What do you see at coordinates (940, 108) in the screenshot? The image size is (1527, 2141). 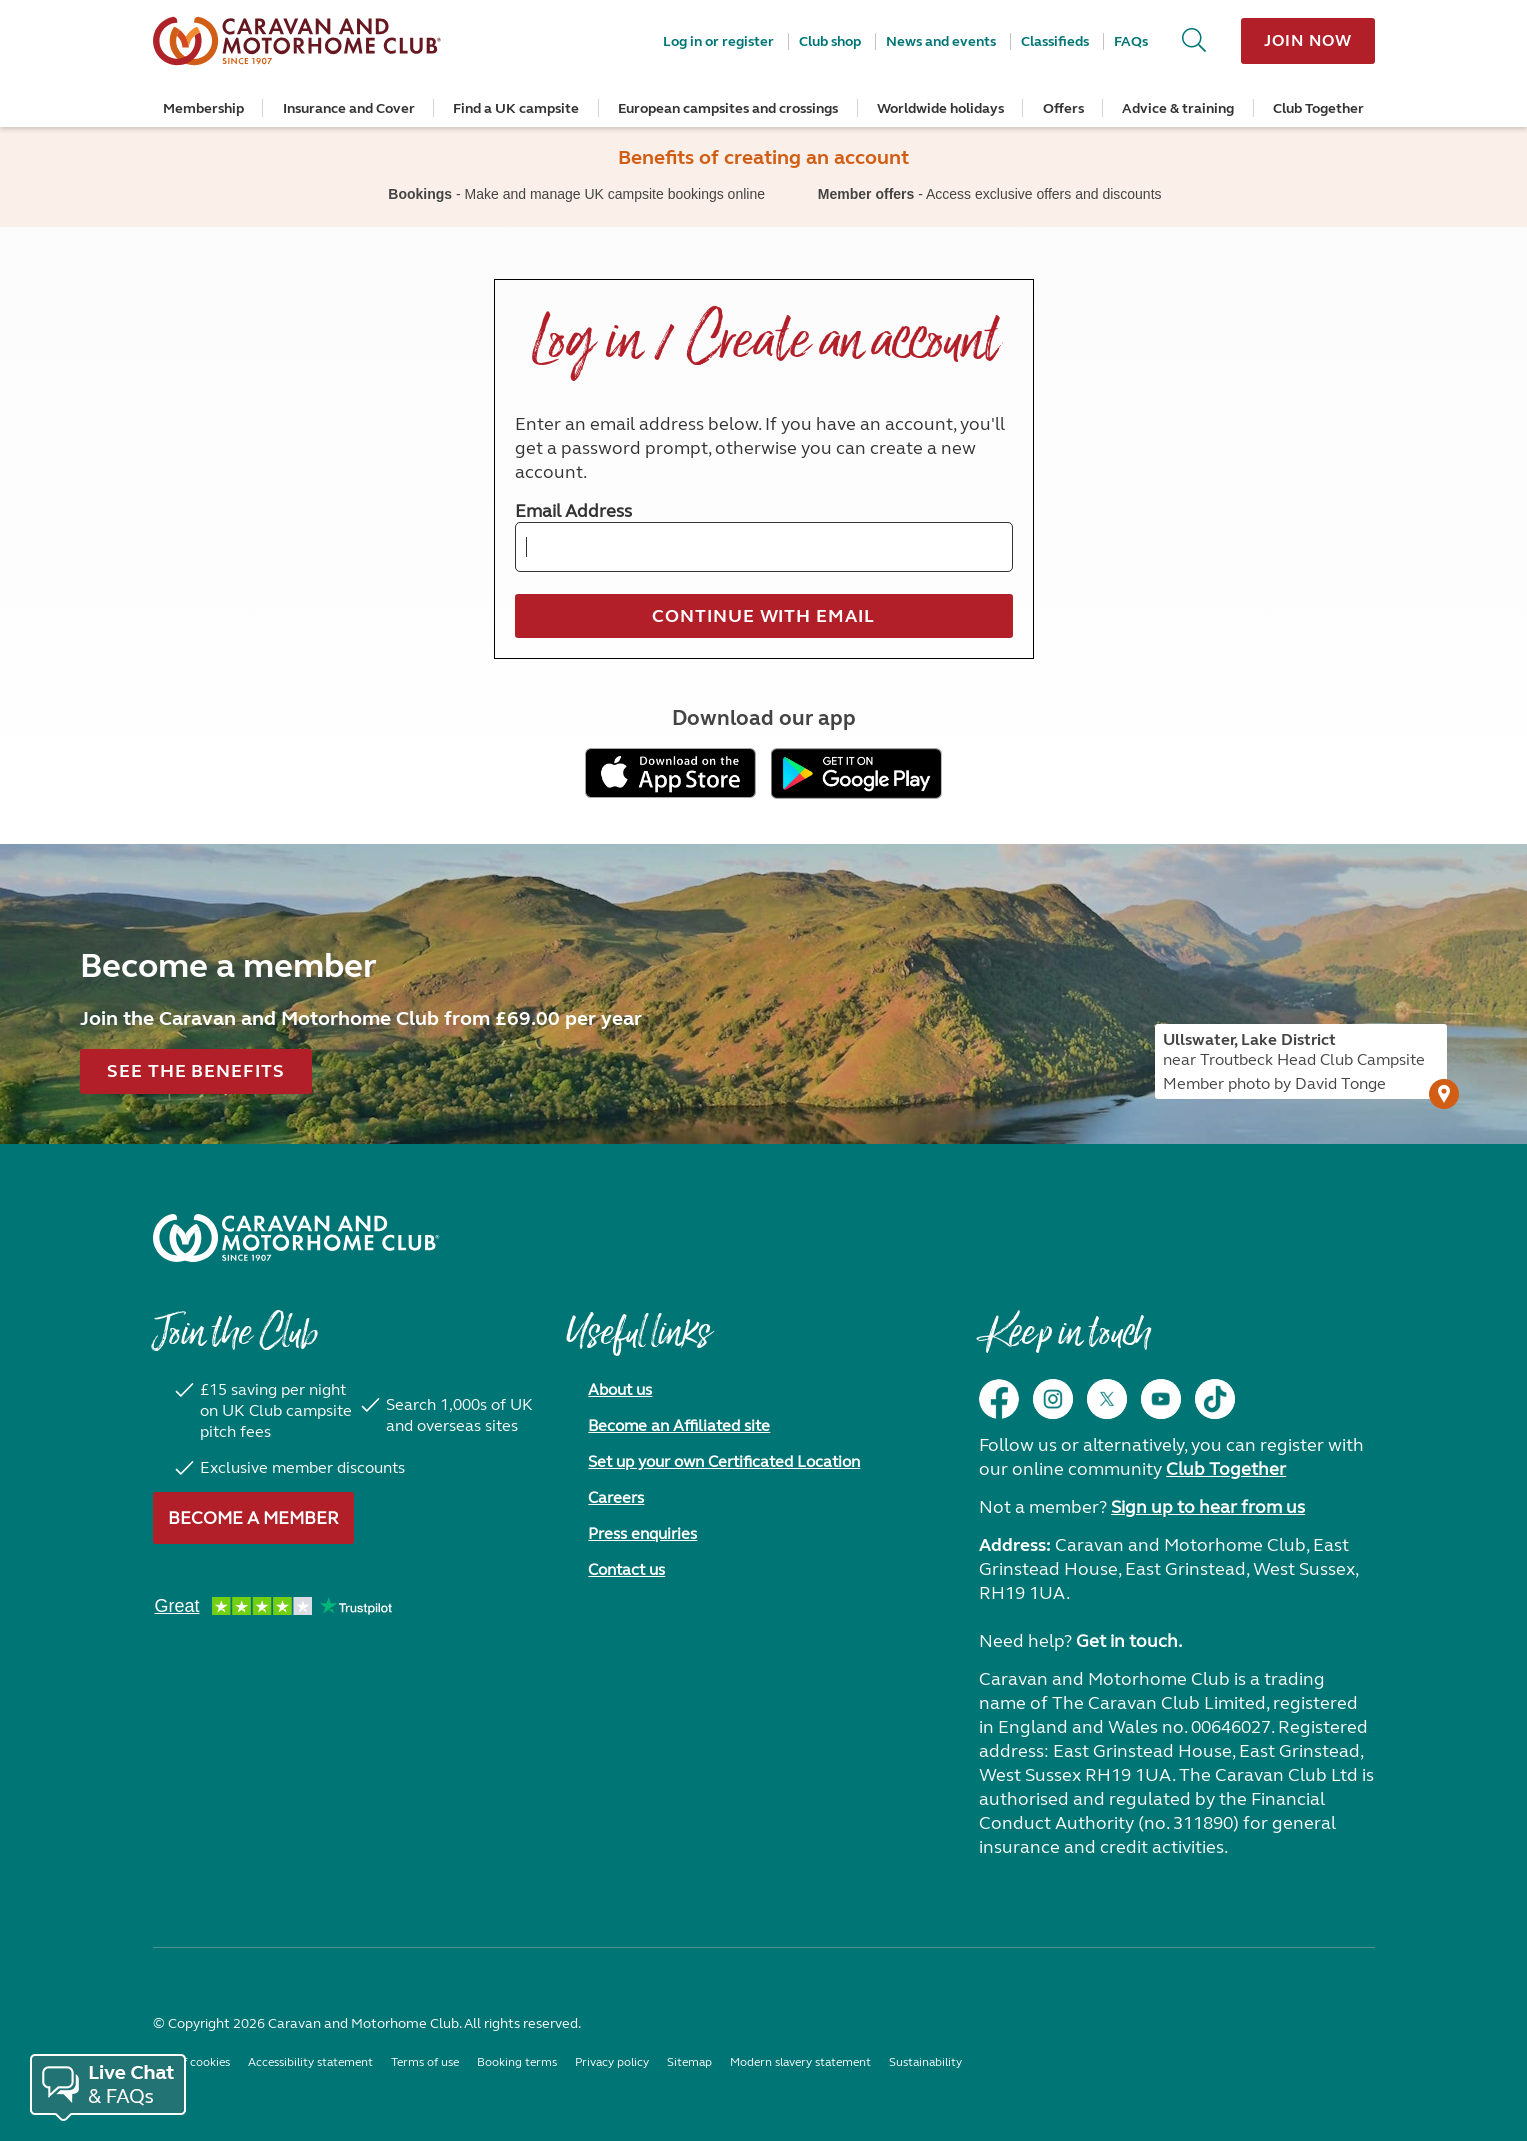 I see `Worldwide holidays` at bounding box center [940, 108].